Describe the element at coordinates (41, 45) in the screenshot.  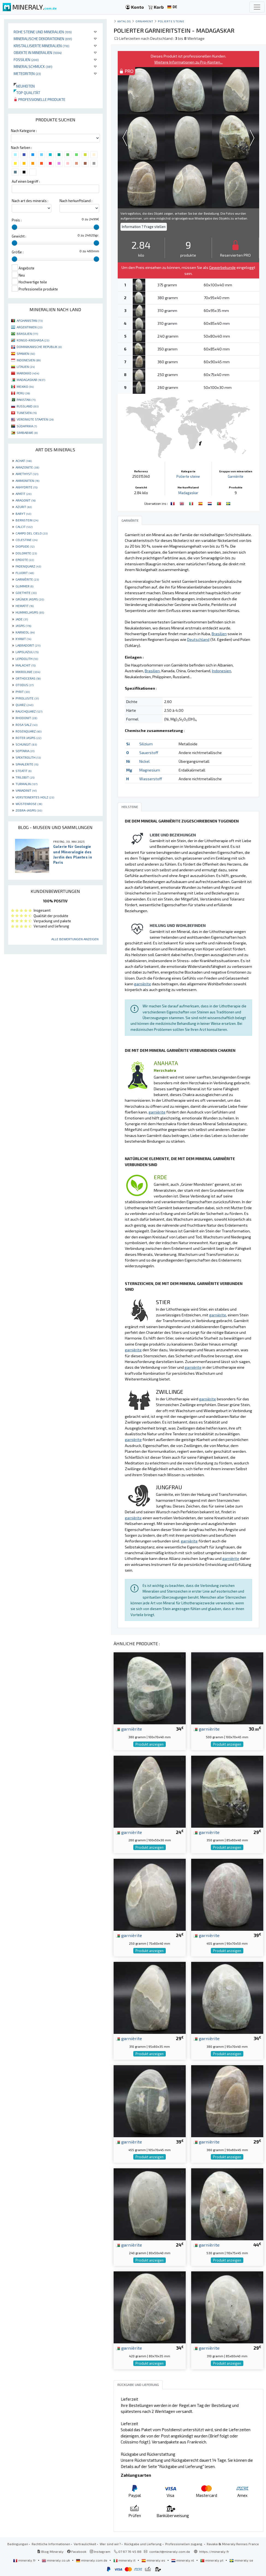
I see `Kristallisierte Mineralien` at that location.